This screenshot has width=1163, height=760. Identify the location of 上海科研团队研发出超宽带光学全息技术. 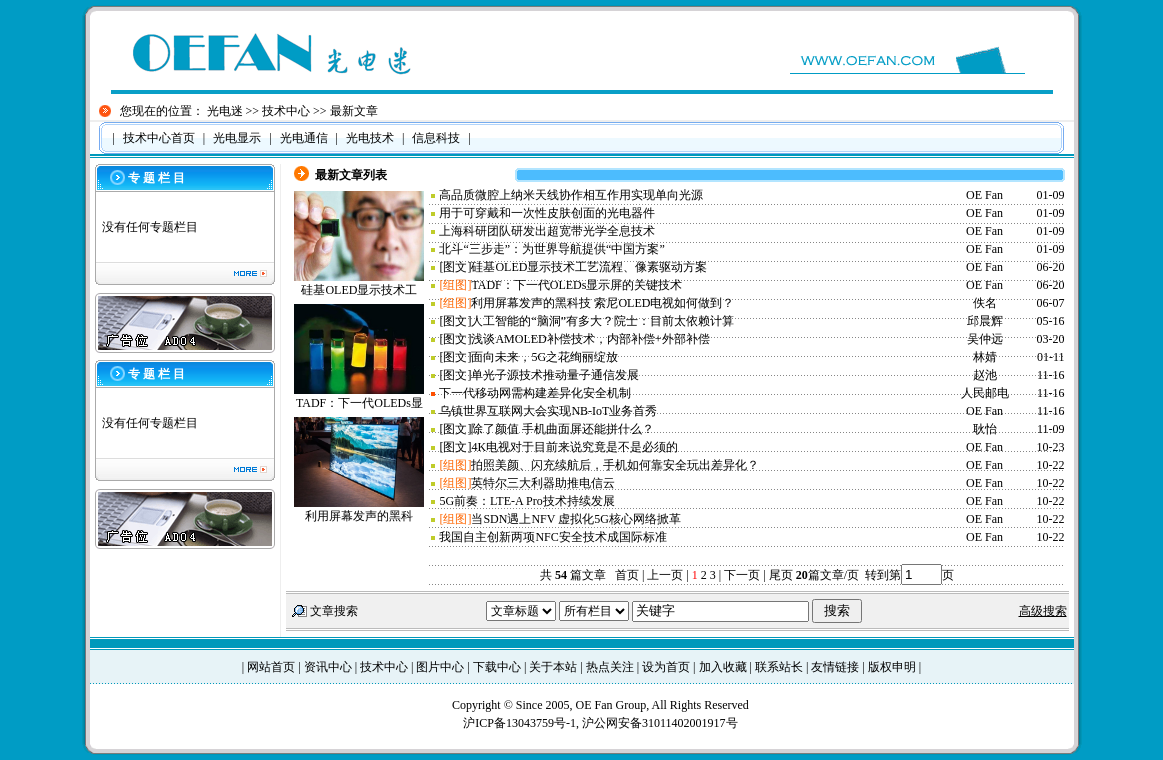
(547, 231).